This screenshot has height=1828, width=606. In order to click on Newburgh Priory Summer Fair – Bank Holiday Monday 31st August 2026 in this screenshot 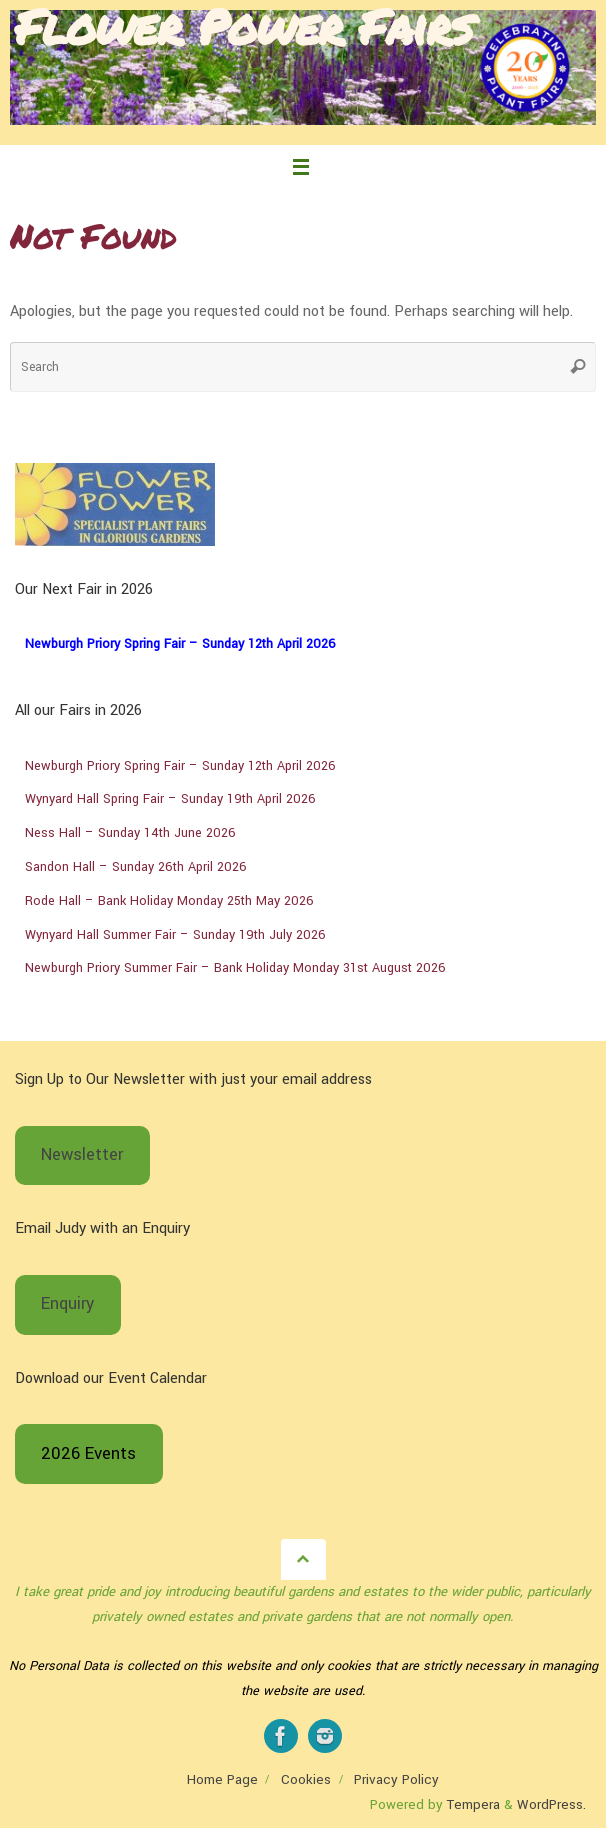, I will do `click(235, 968)`.